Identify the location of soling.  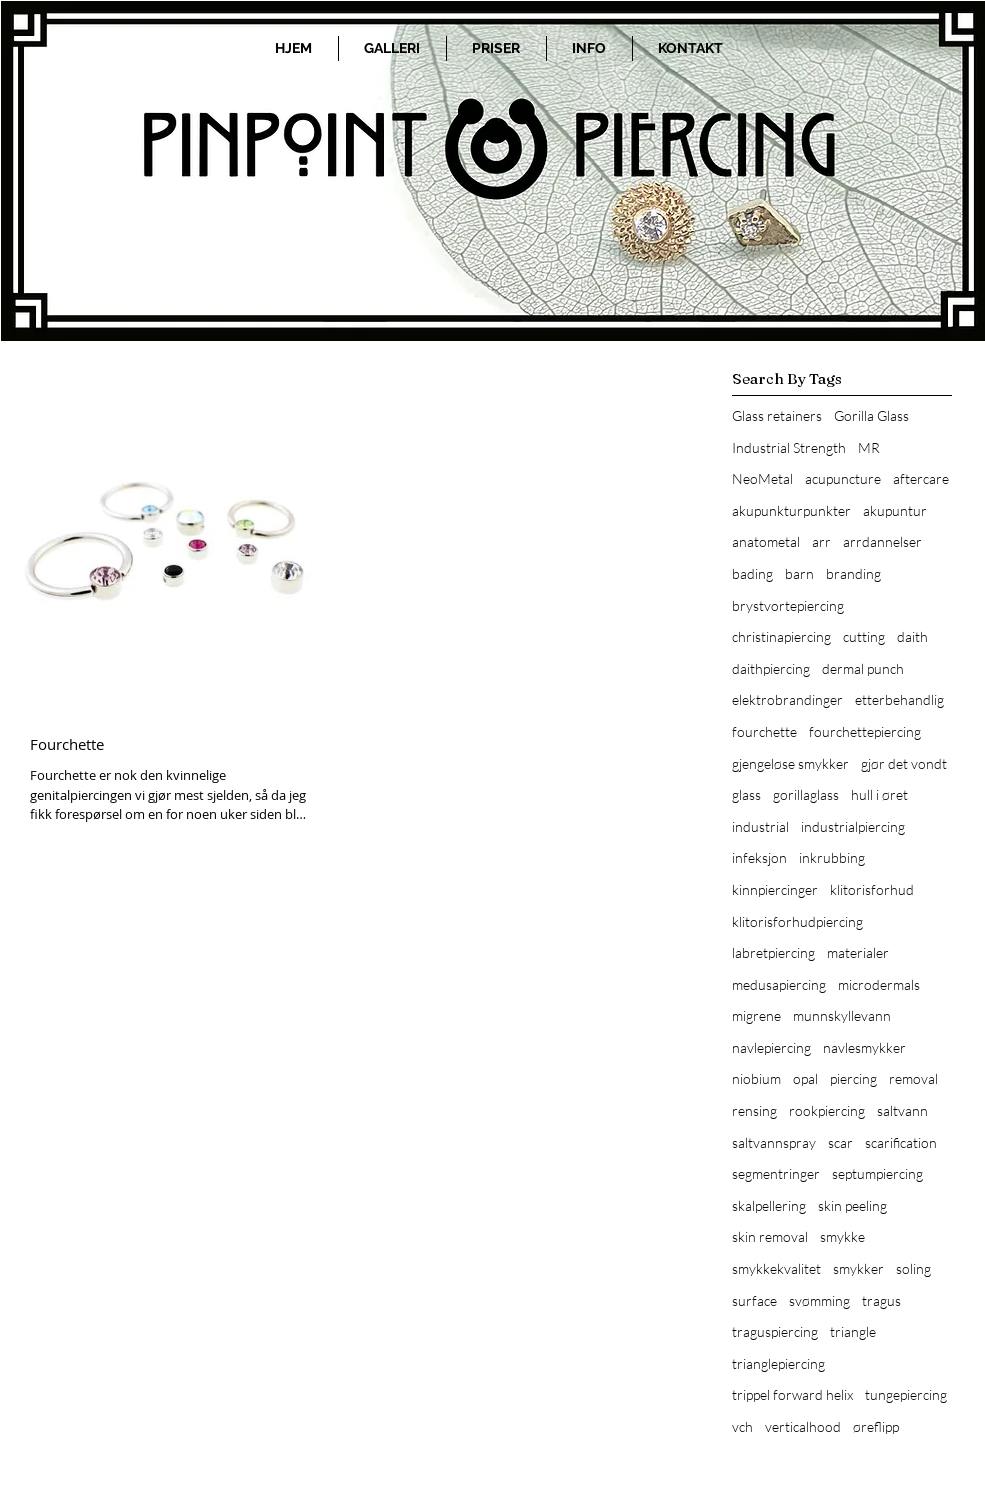
(913, 1268).